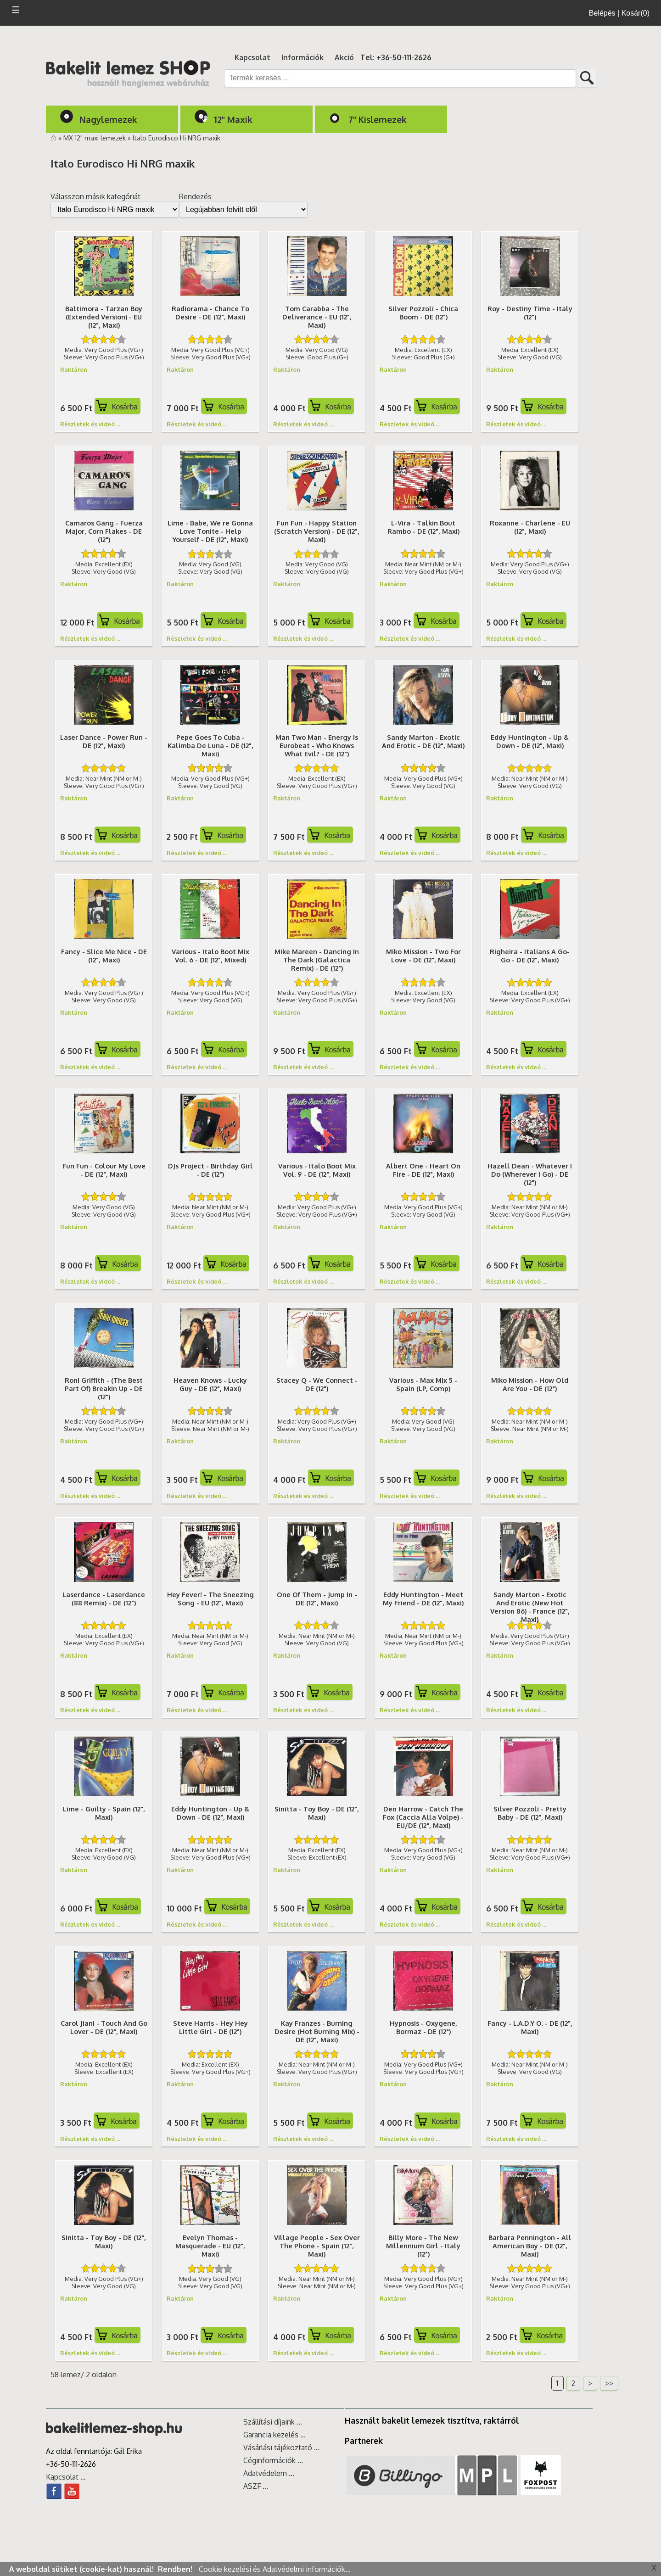  Describe the element at coordinates (317, 2245) in the screenshot. I see `Village People - Sex Over The Phone - Spain (12", Maxi)` at that location.